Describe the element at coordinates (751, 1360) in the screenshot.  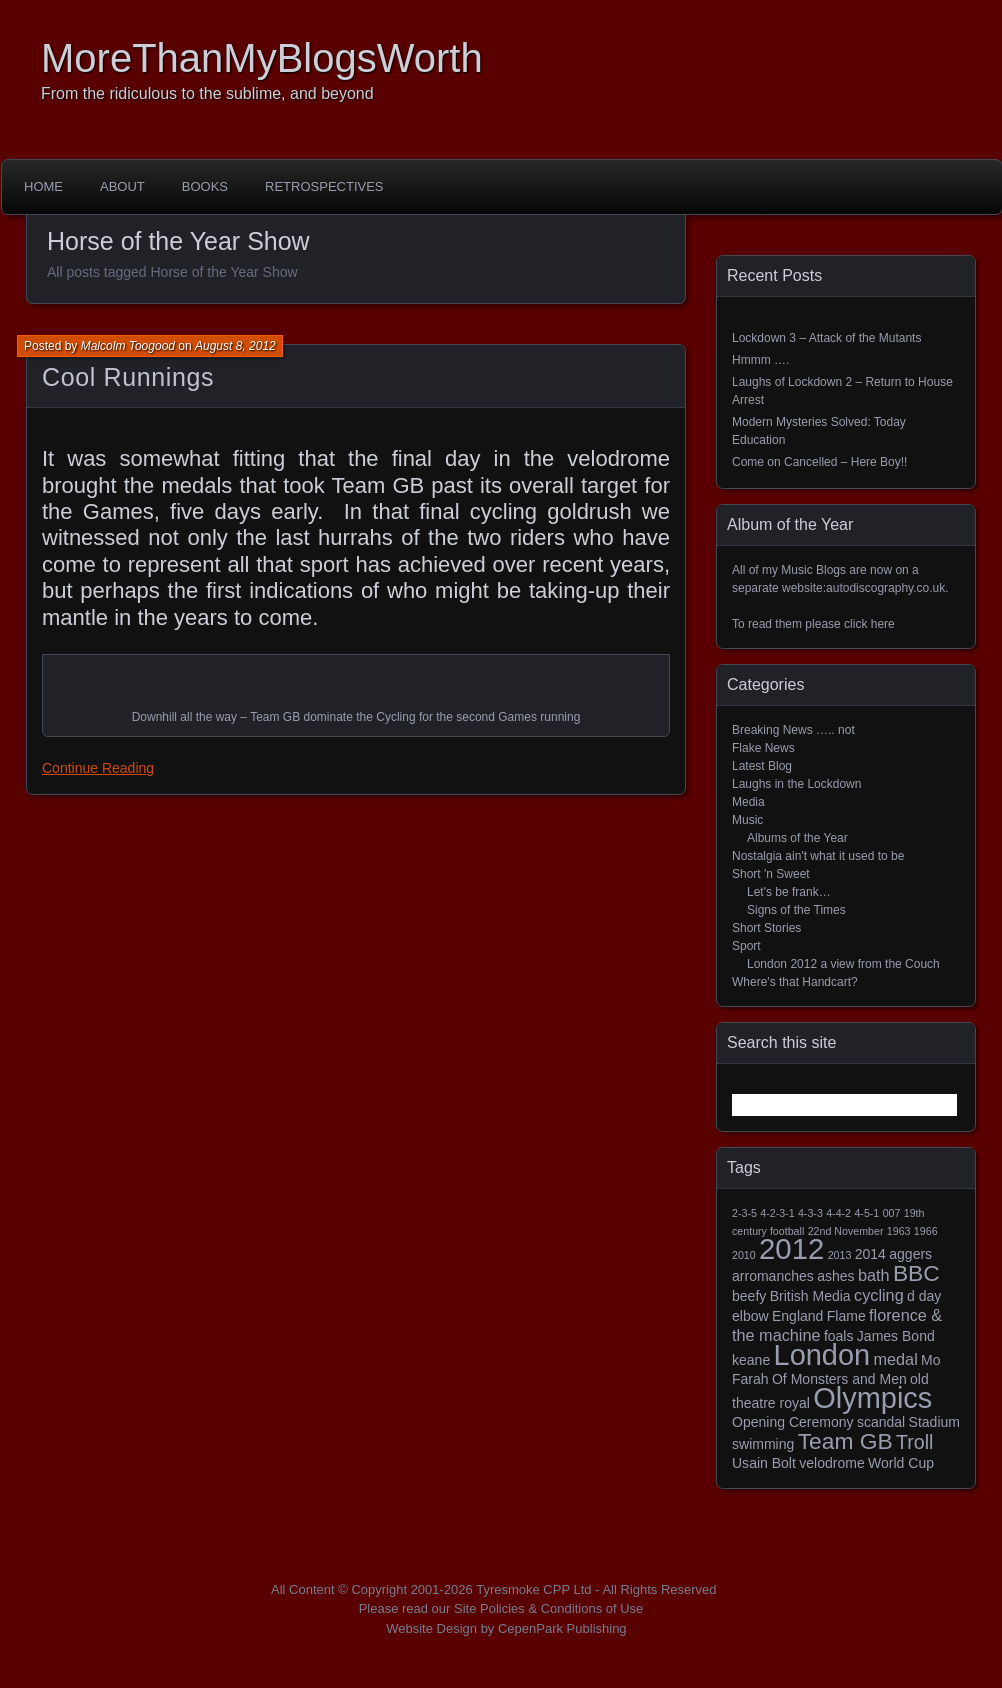
I see `keane` at that location.